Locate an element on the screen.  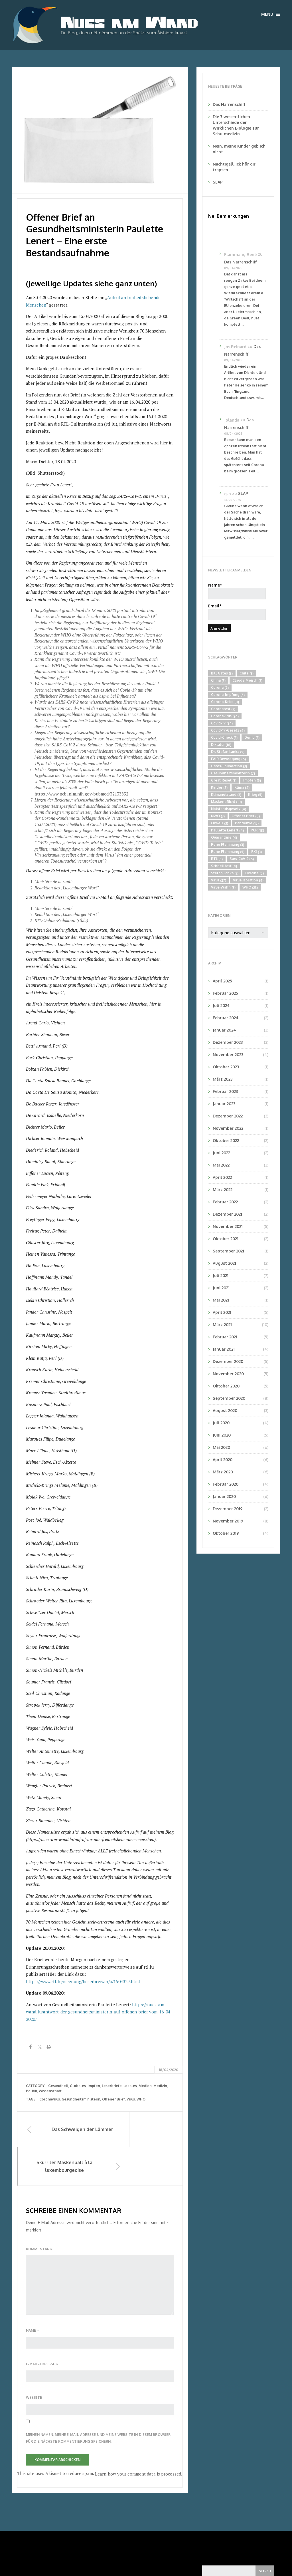
Virus is located at coordinates (131, 2099).